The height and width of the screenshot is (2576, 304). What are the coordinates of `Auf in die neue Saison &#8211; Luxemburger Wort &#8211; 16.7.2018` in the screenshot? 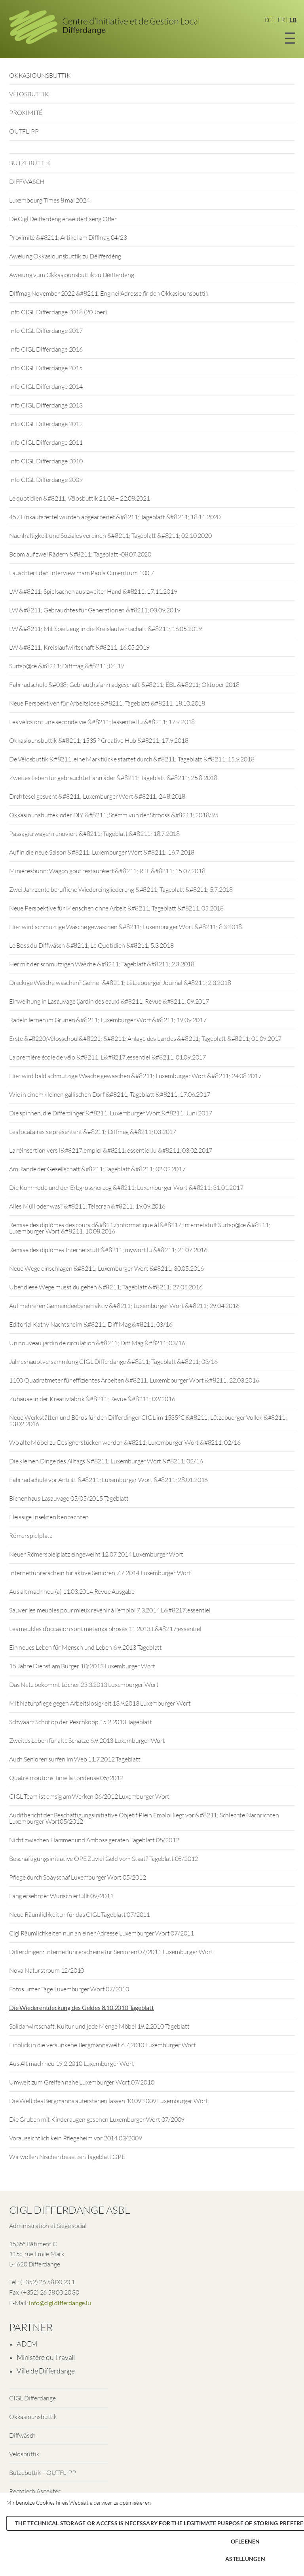 It's located at (101, 852).